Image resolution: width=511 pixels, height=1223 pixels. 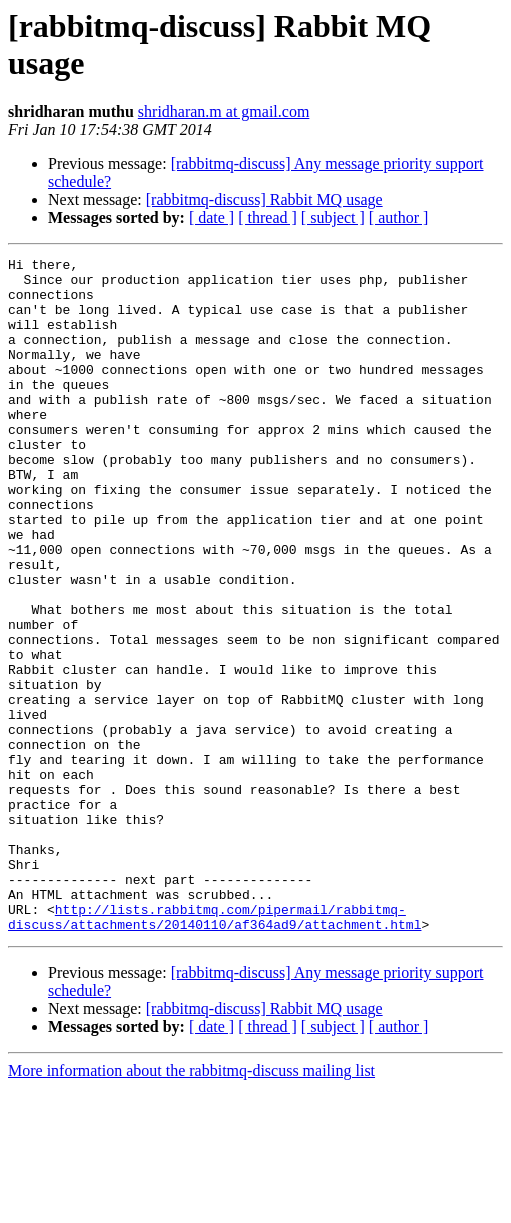 I want to click on [ date ], so click(x=211, y=217).